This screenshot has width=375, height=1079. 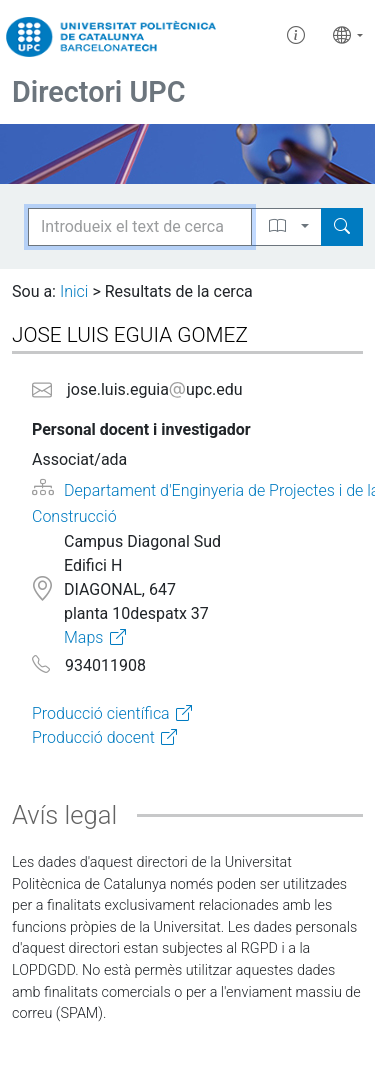 I want to click on Inici, so click(x=74, y=291).